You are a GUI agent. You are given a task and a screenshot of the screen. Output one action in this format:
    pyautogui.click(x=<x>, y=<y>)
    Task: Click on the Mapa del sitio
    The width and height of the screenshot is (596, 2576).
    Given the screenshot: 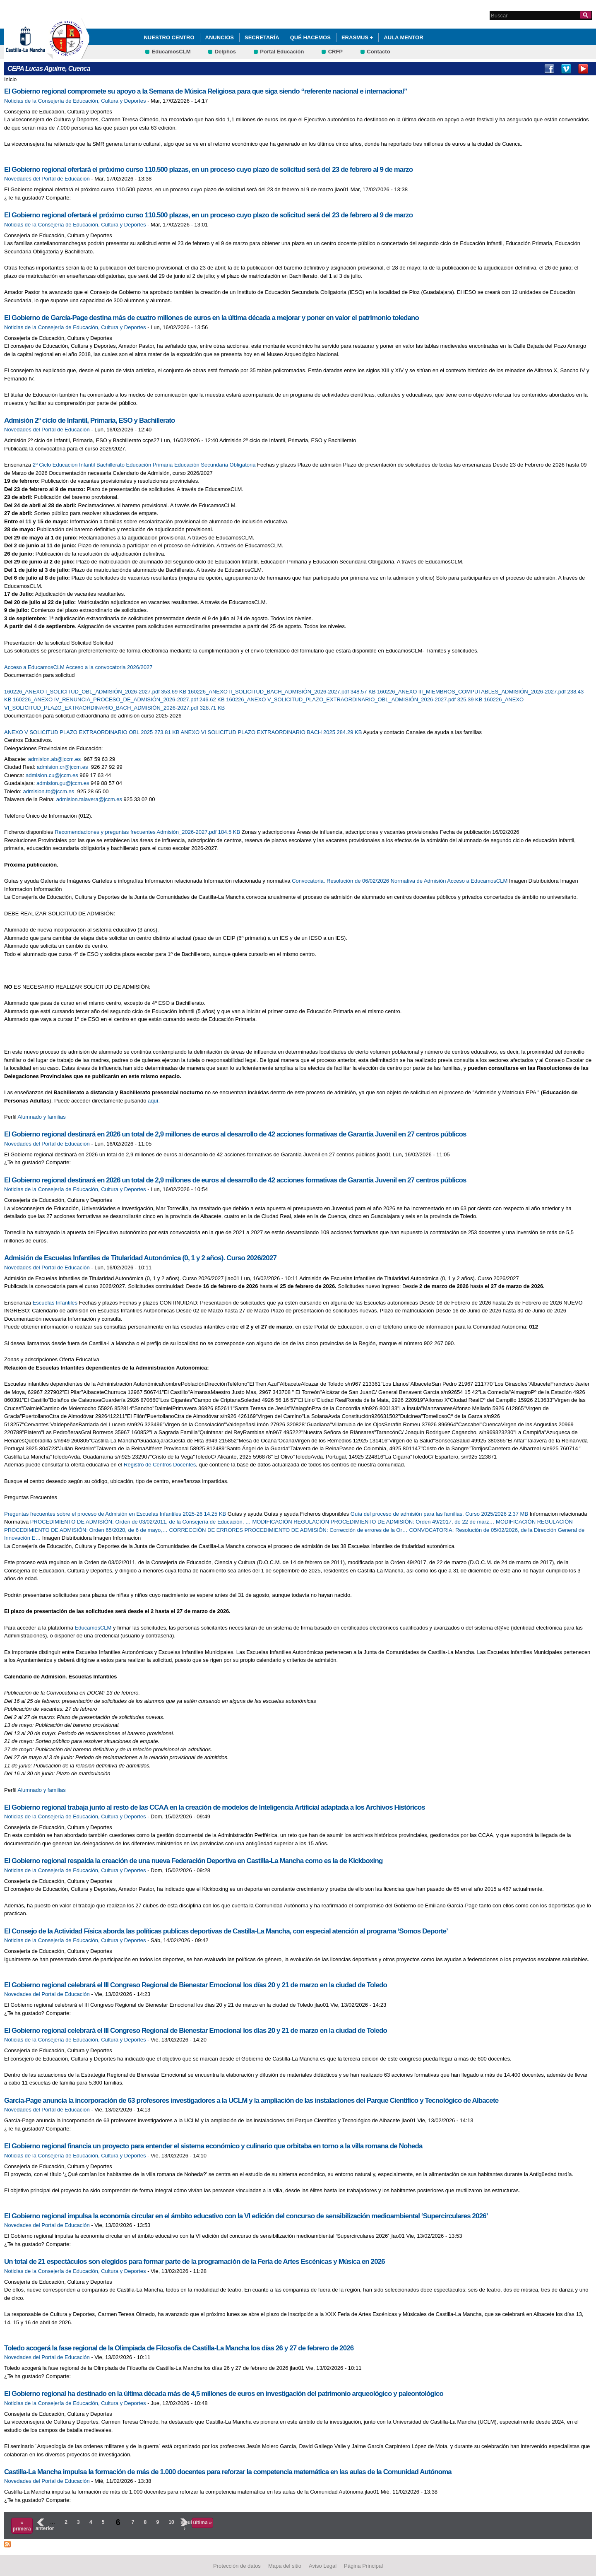 What is the action you would take?
    pyautogui.click(x=284, y=2566)
    